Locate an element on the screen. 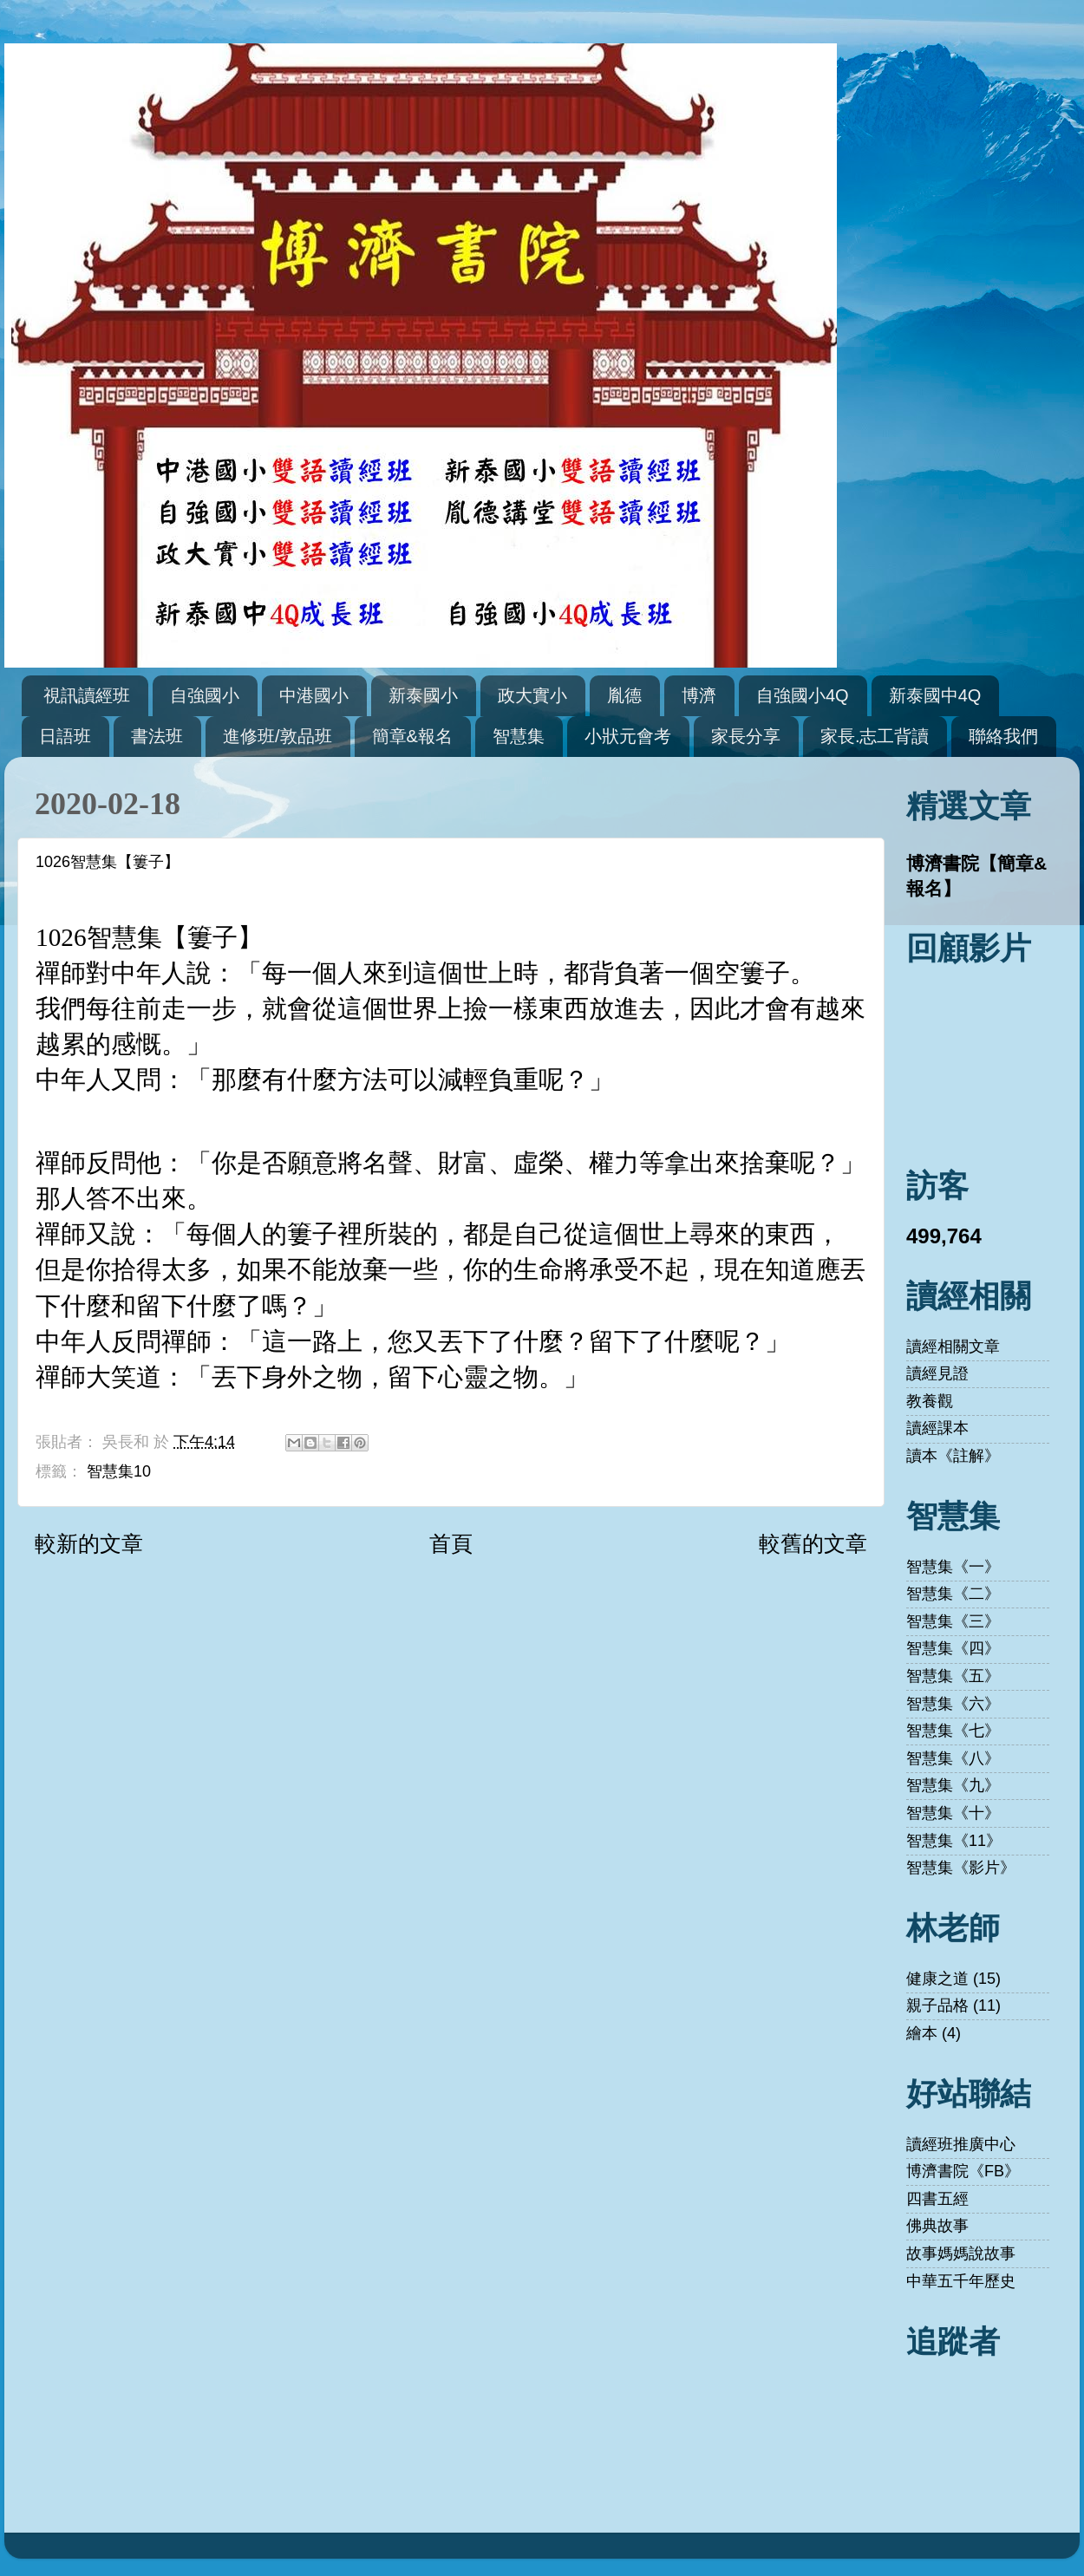 Image resolution: width=1084 pixels, height=2576 pixels. 佛典故事 is located at coordinates (937, 2225).